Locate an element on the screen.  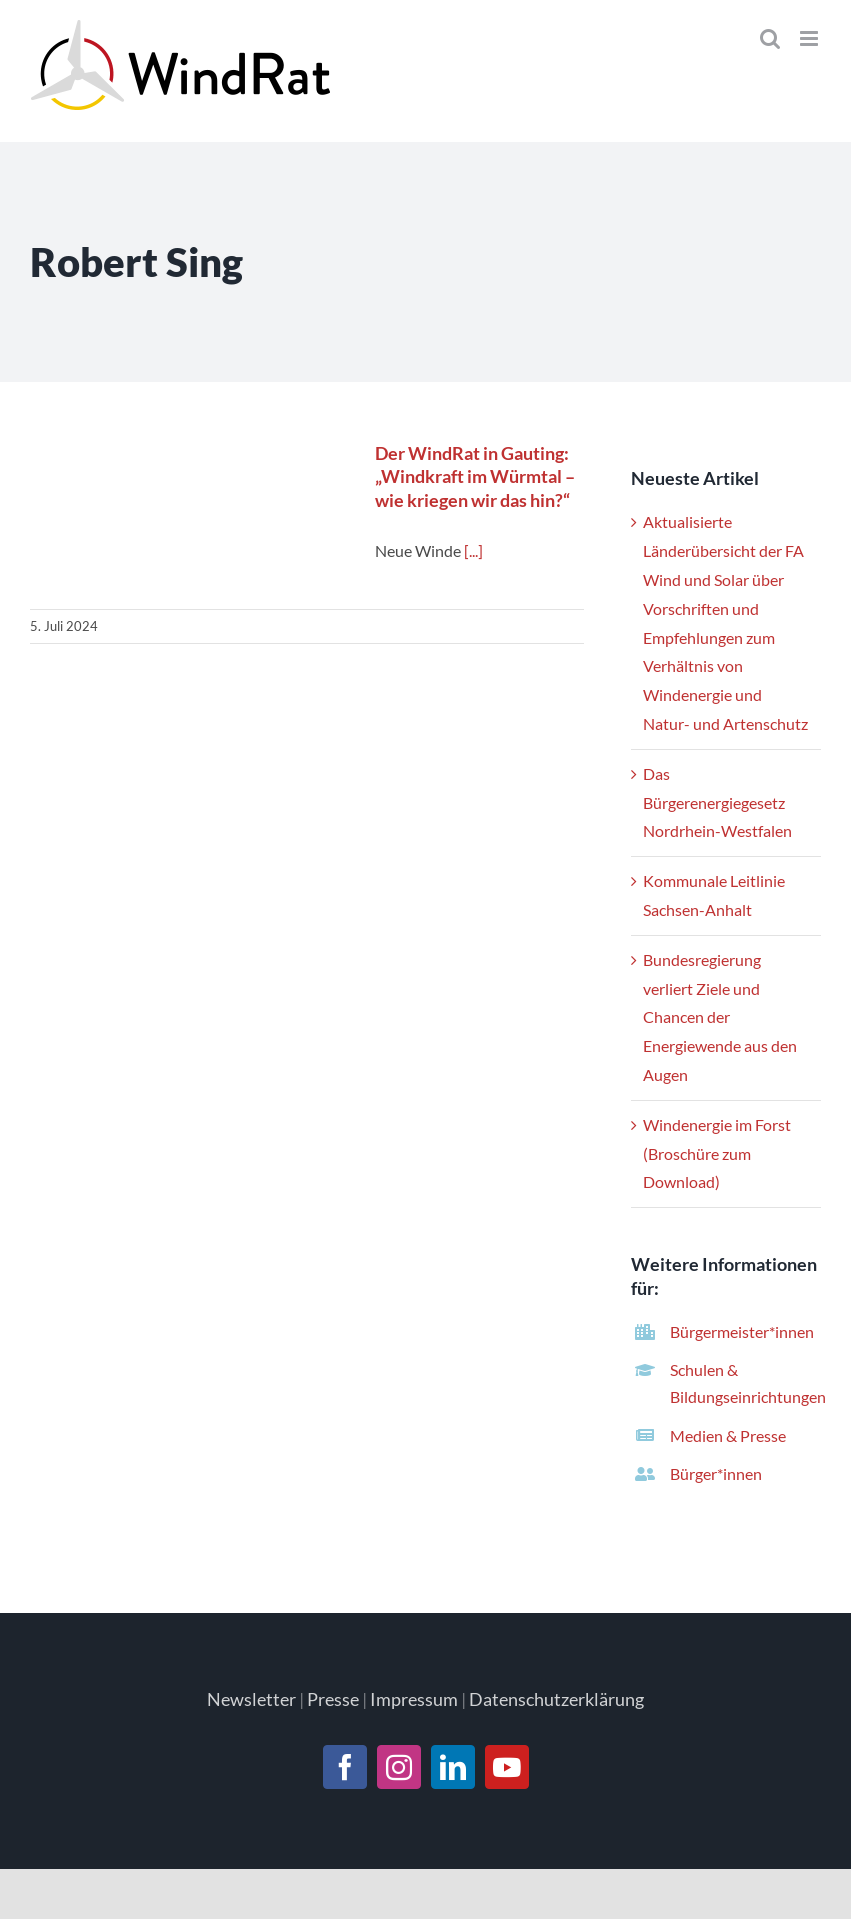
[...] is located at coordinates (473, 550).